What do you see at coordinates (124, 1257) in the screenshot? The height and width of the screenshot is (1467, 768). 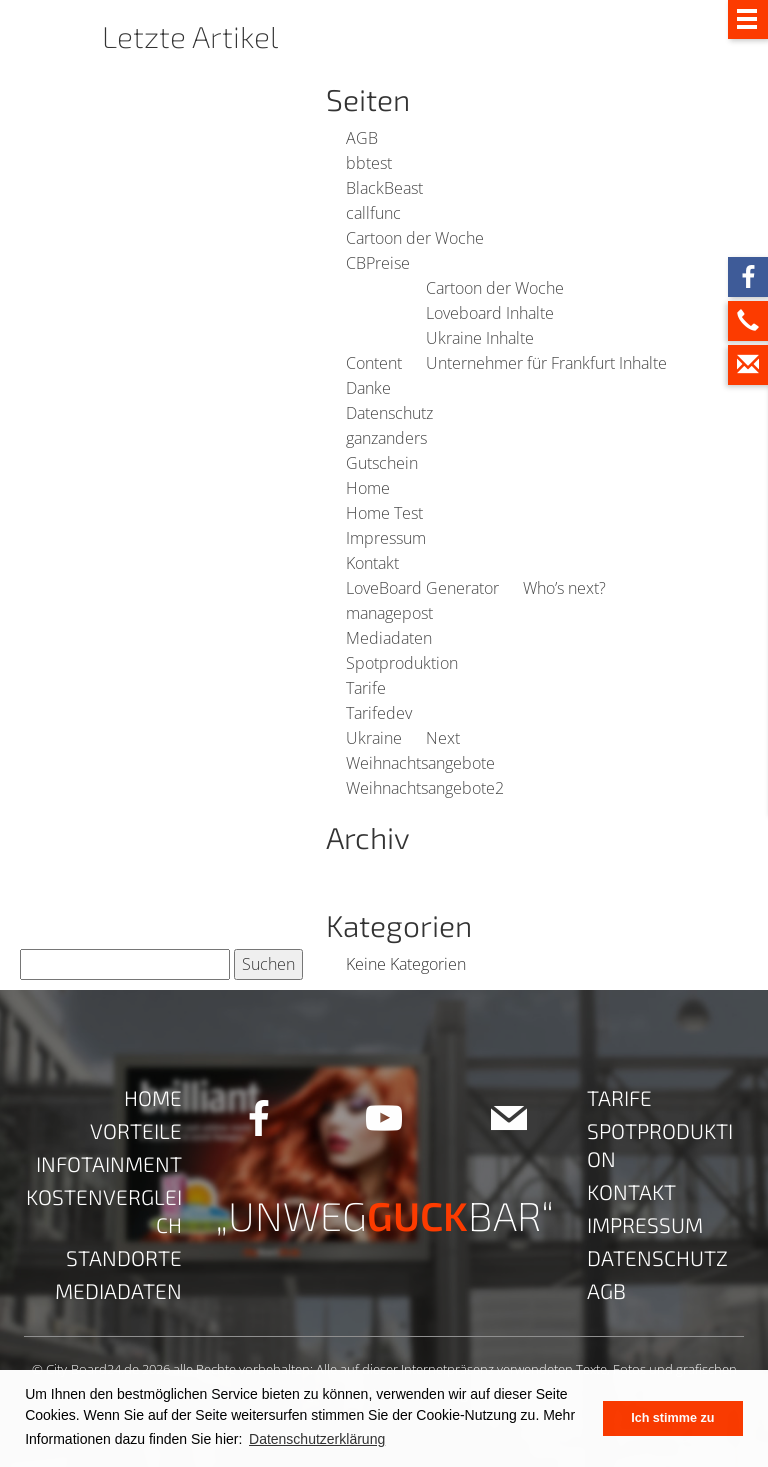 I see `Standorte` at bounding box center [124, 1257].